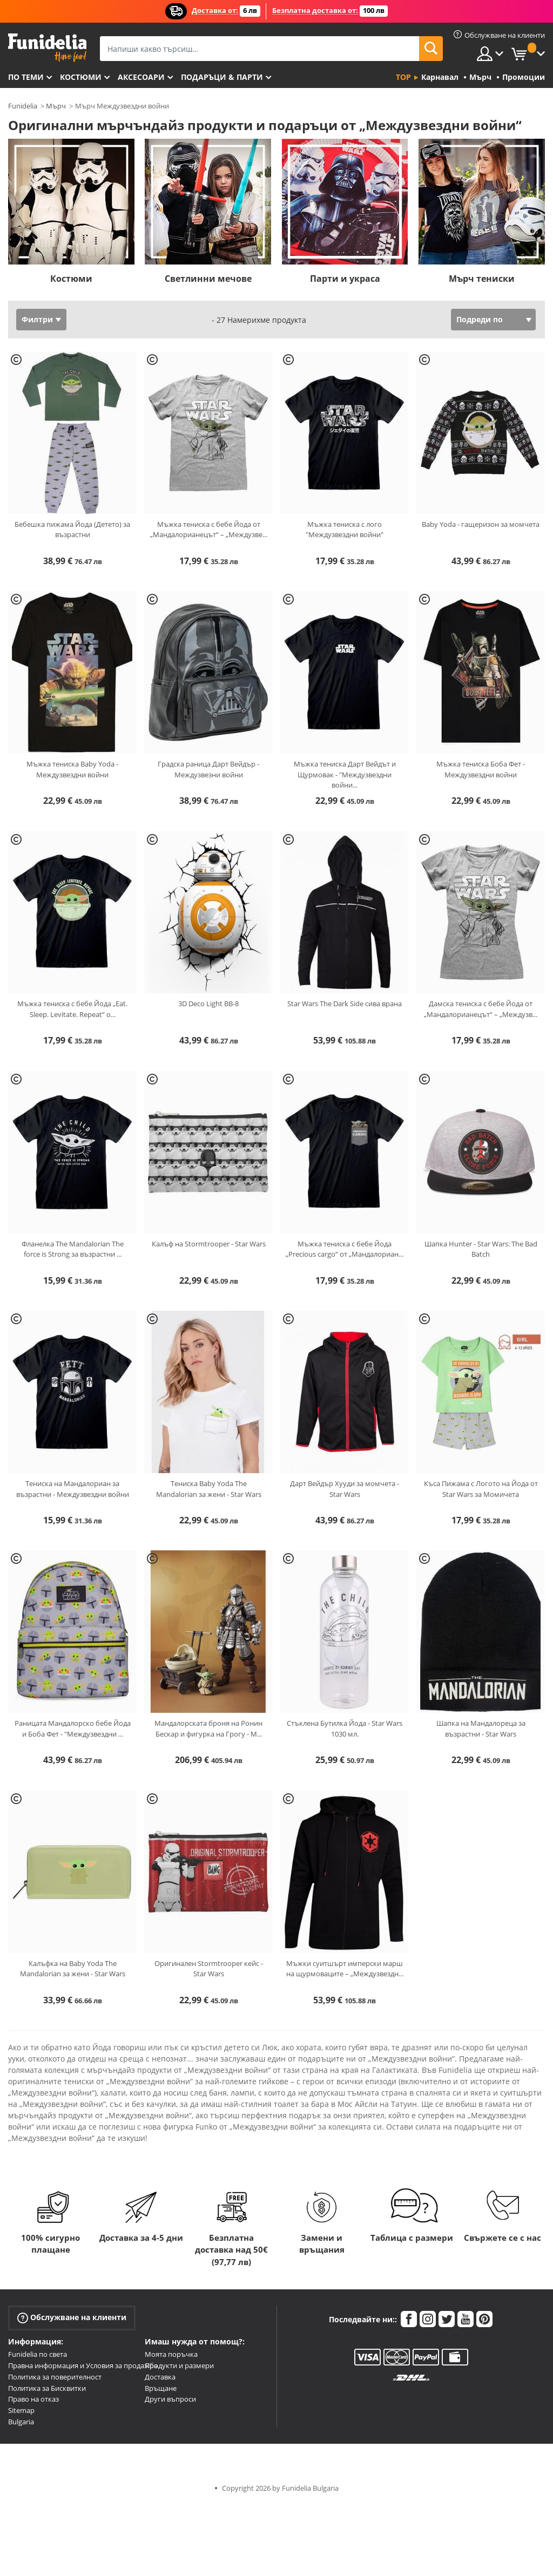 The width and height of the screenshot is (553, 2576). I want to click on Къса Пижама с Логото на Йода от Star Wars за Момичета, so click(481, 1489).